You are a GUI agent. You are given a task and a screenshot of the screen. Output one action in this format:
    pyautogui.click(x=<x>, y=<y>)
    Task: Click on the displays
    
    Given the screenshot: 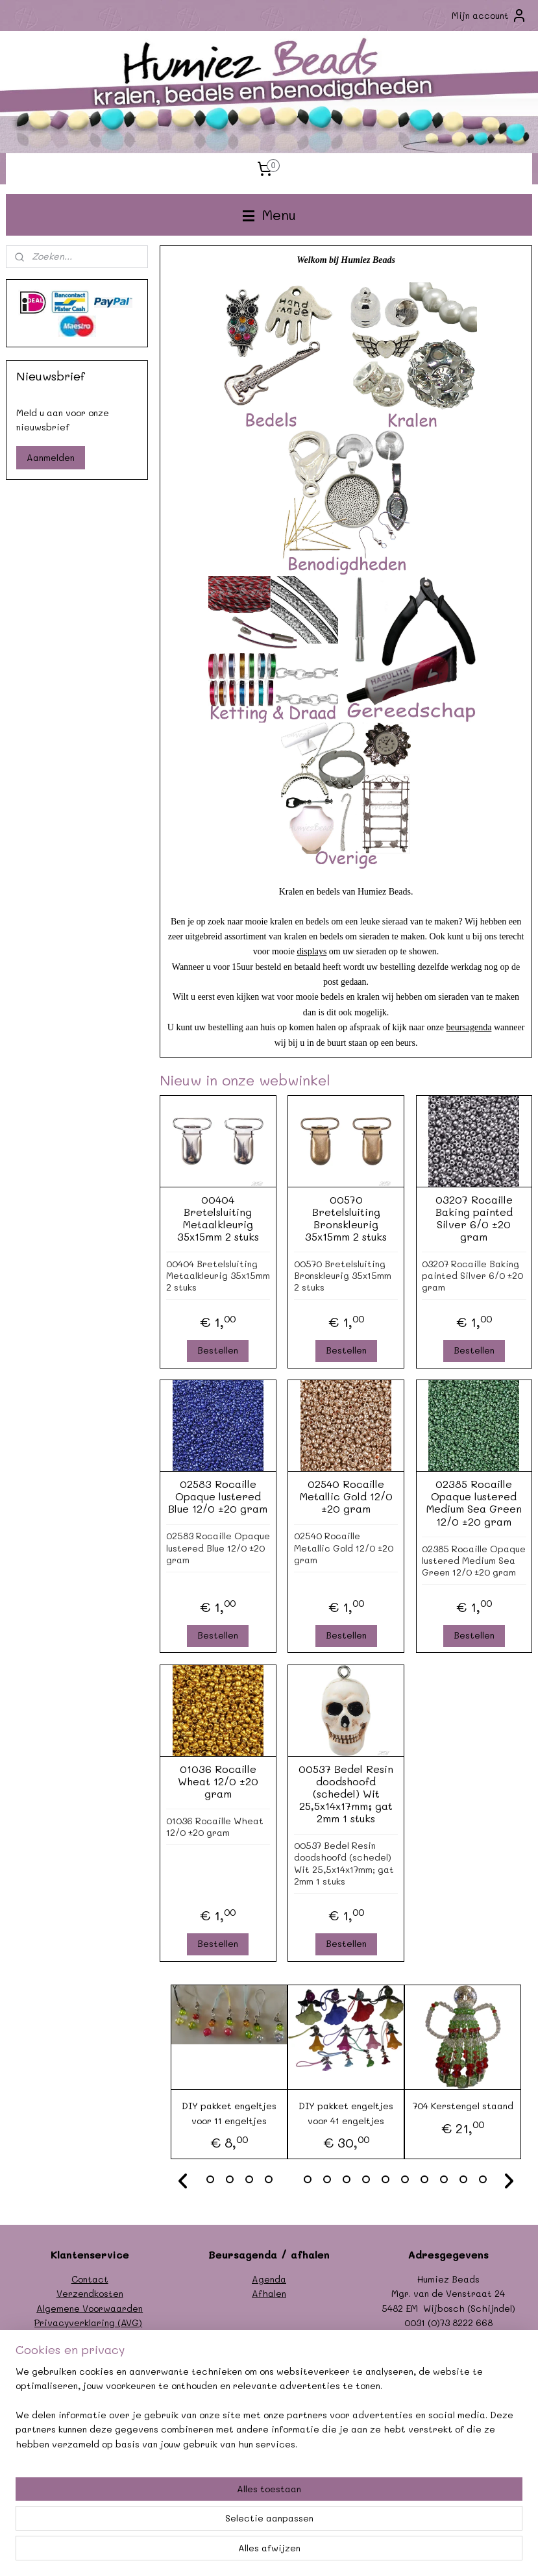 What is the action you would take?
    pyautogui.click(x=311, y=952)
    